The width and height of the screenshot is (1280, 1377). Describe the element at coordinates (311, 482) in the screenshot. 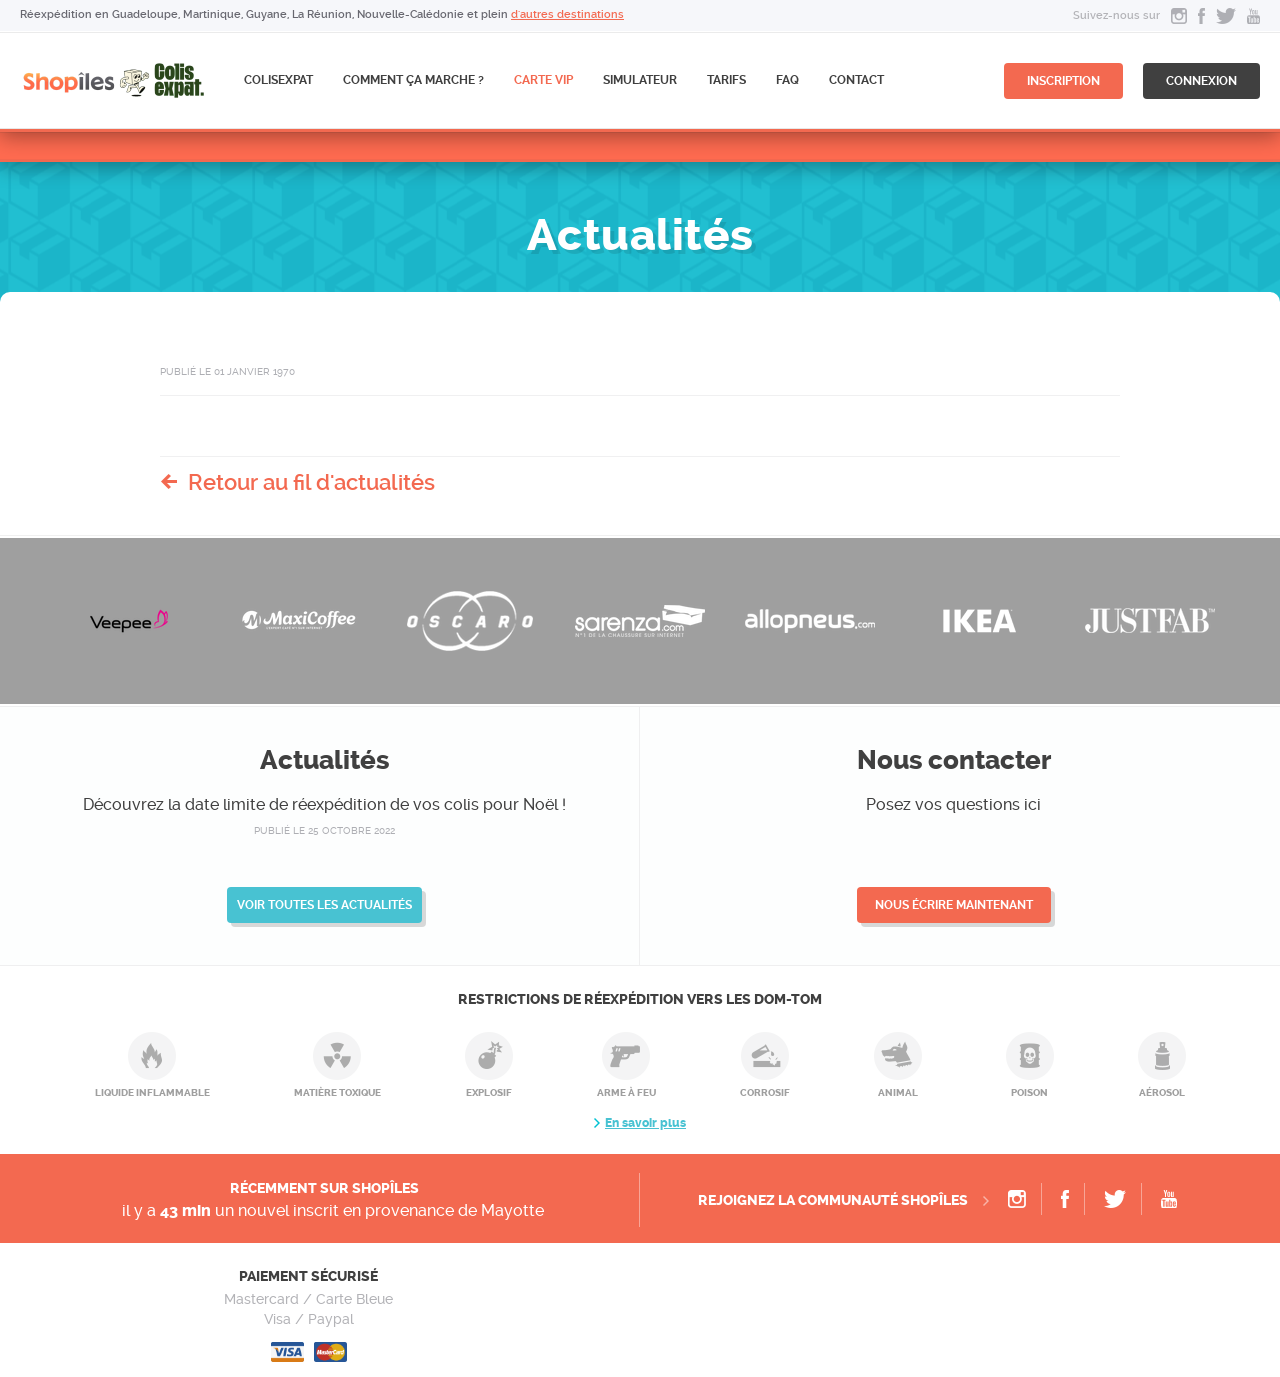

I see `Retour au fil d'actualités` at that location.